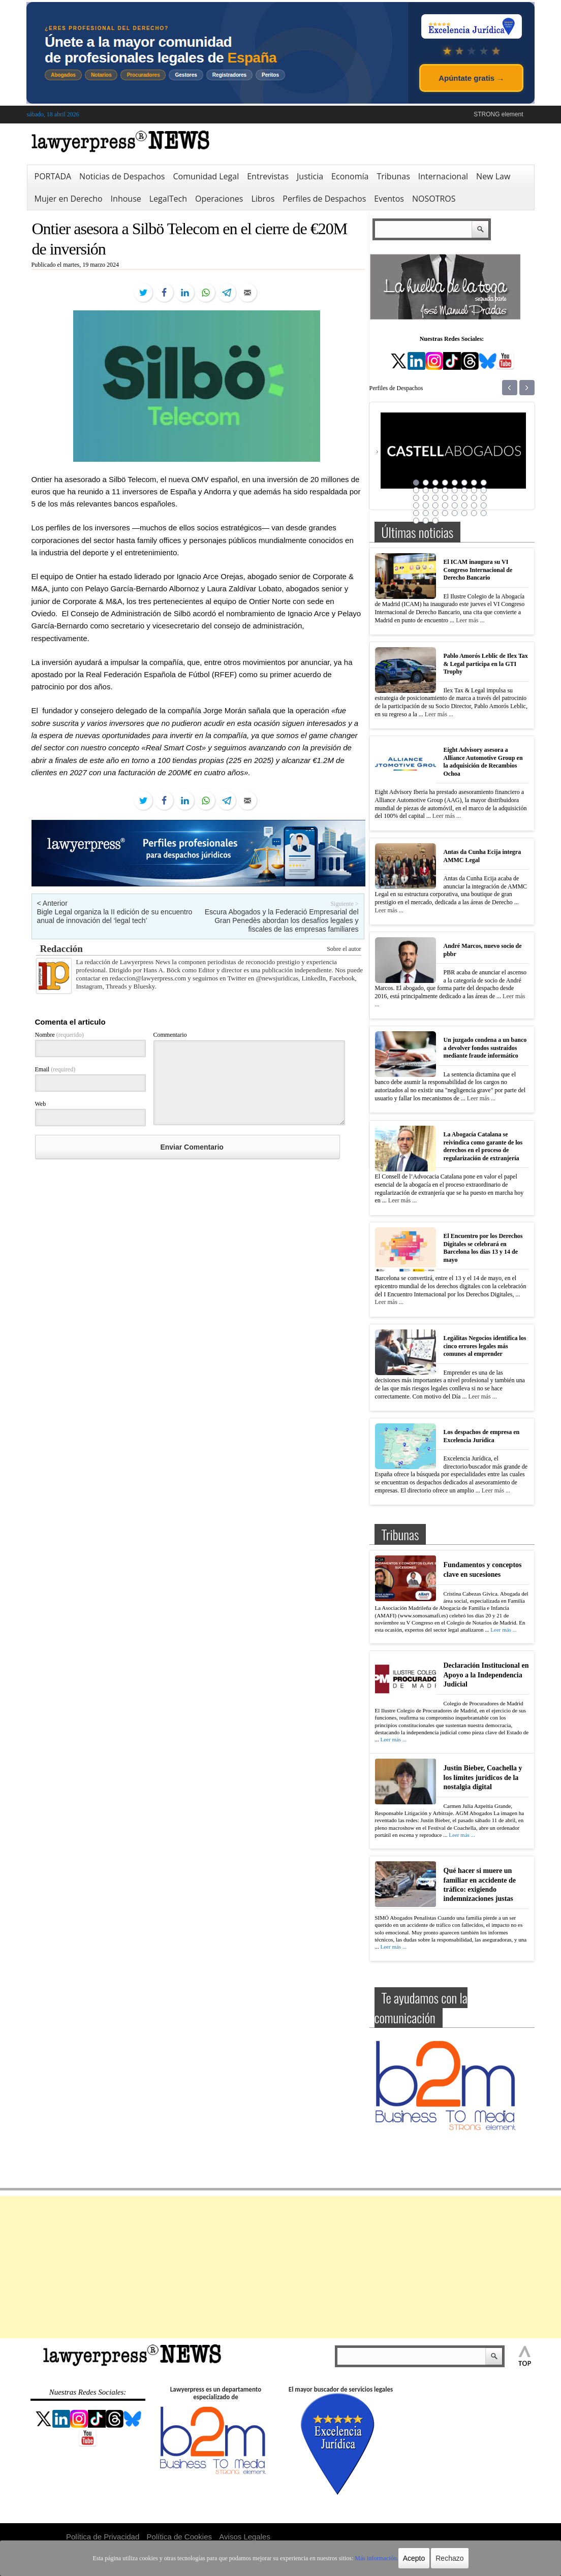 This screenshot has height=2576, width=561. I want to click on 15, so click(474, 490).